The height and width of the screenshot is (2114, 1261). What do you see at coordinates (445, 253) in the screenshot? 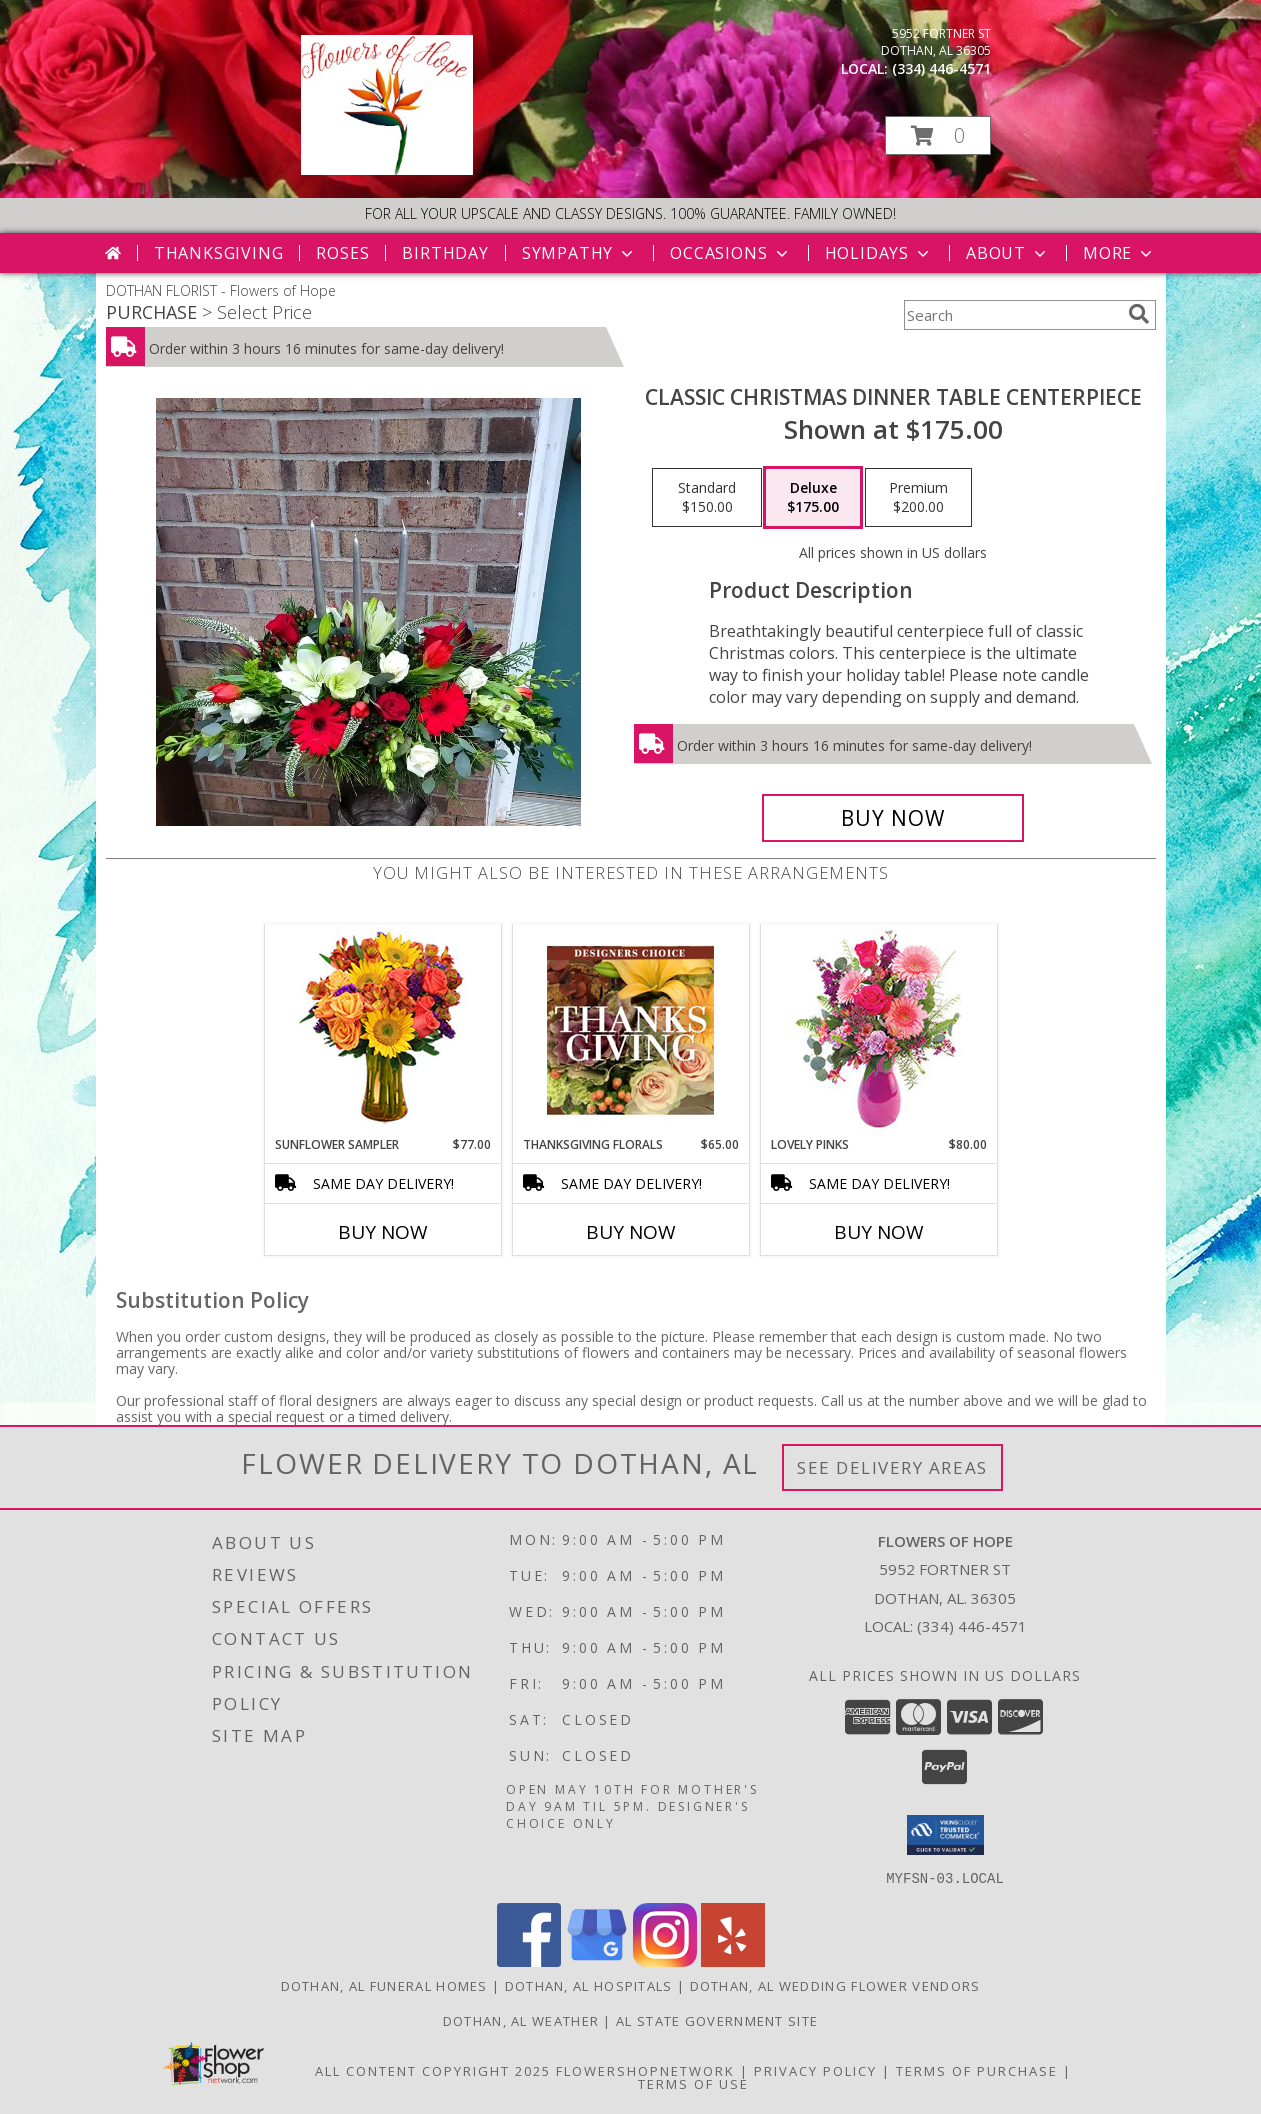
I see `Birthday` at bounding box center [445, 253].